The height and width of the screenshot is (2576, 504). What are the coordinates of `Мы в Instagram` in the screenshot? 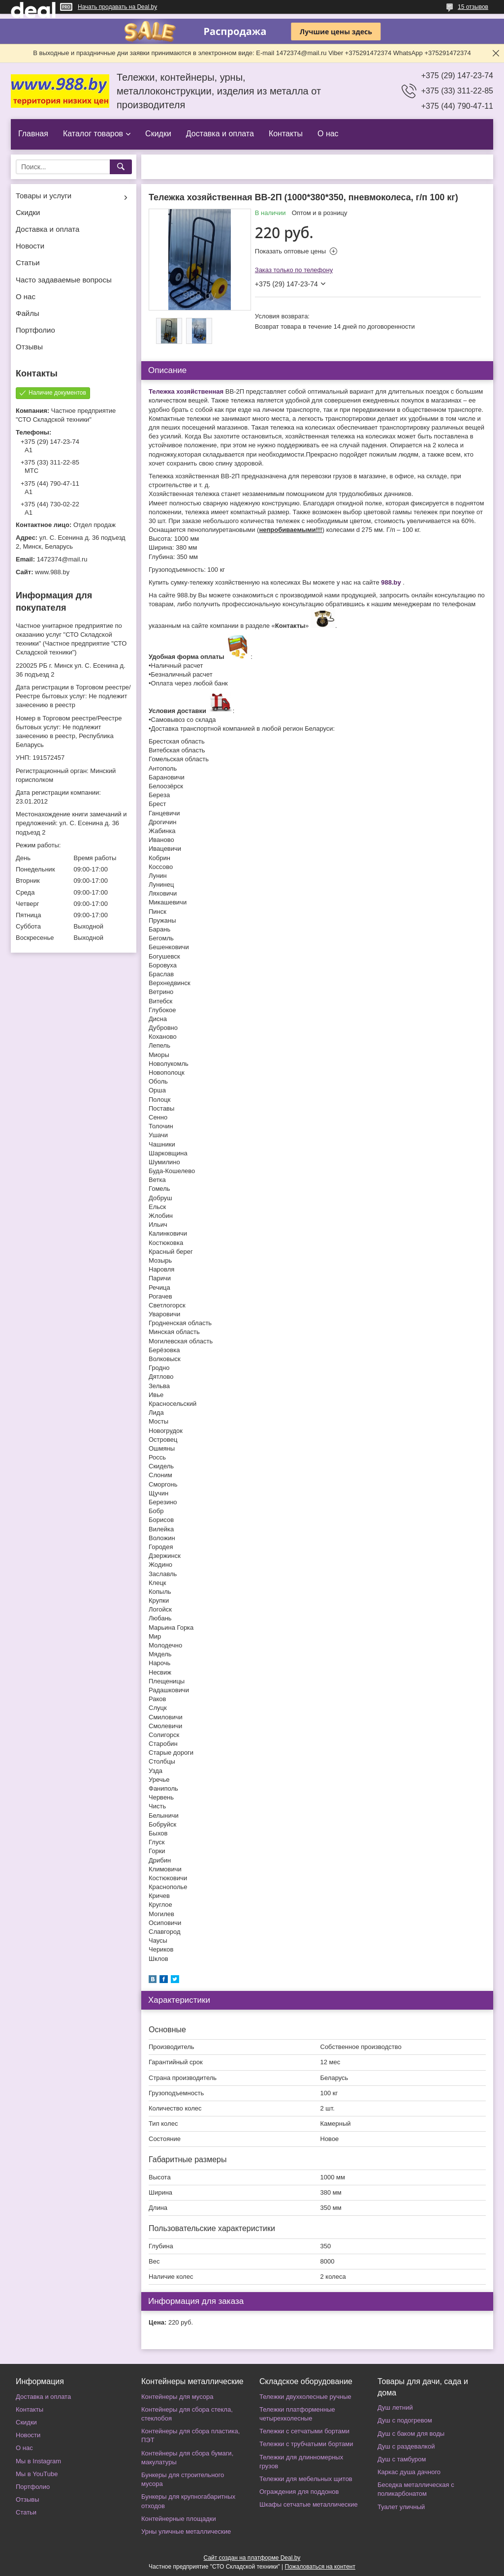 It's located at (38, 2461).